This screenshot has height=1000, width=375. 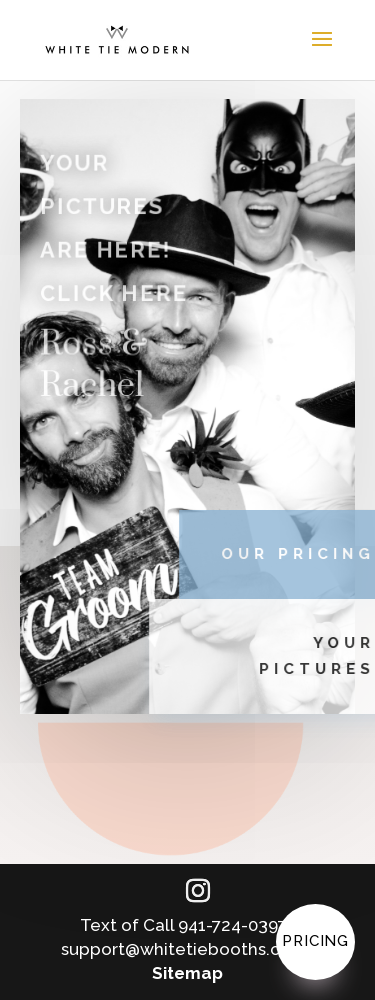 What do you see at coordinates (187, 973) in the screenshot?
I see `Sitemap` at bounding box center [187, 973].